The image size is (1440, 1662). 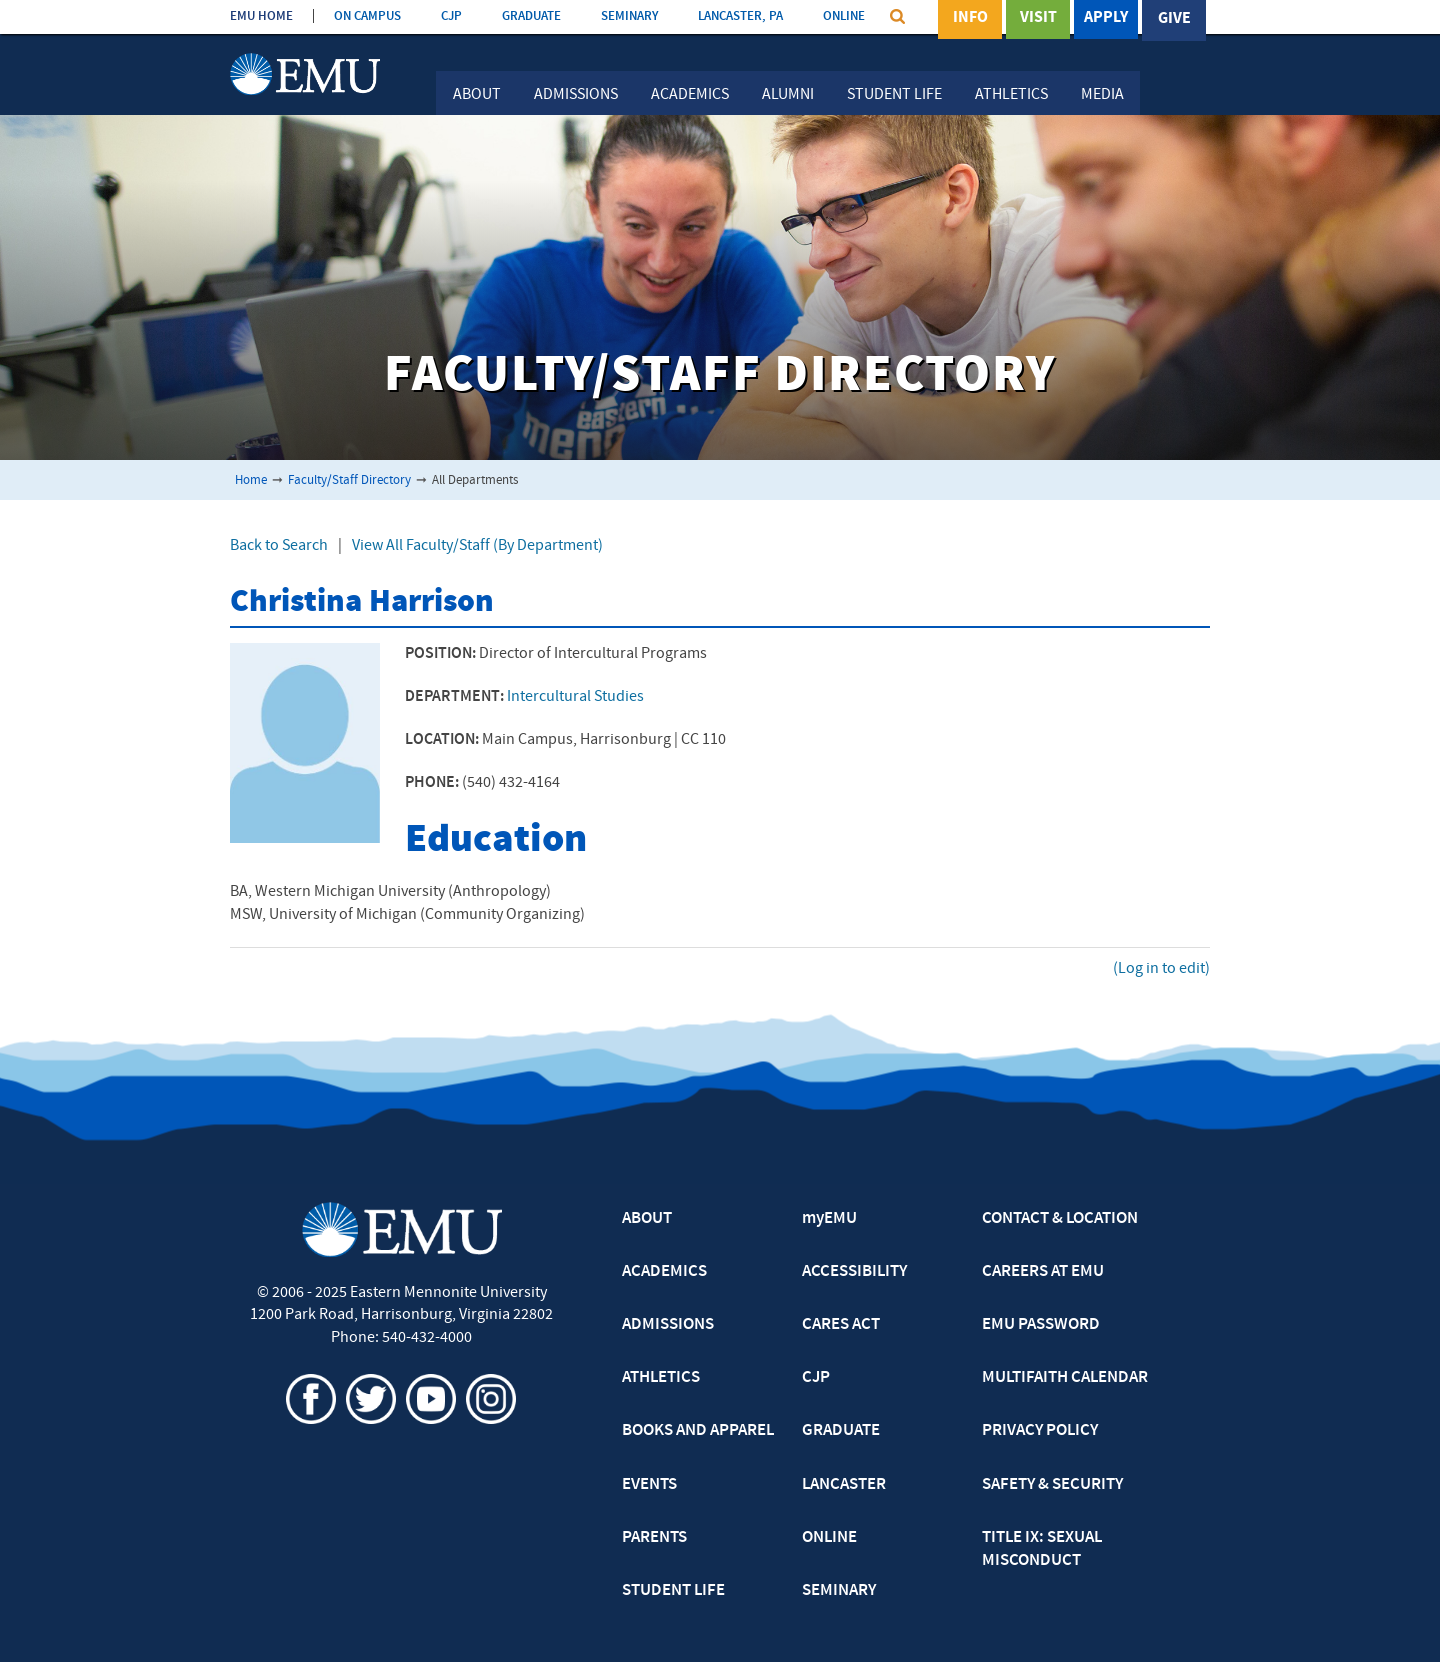 What do you see at coordinates (844, 16) in the screenshot?
I see `ONLINE` at bounding box center [844, 16].